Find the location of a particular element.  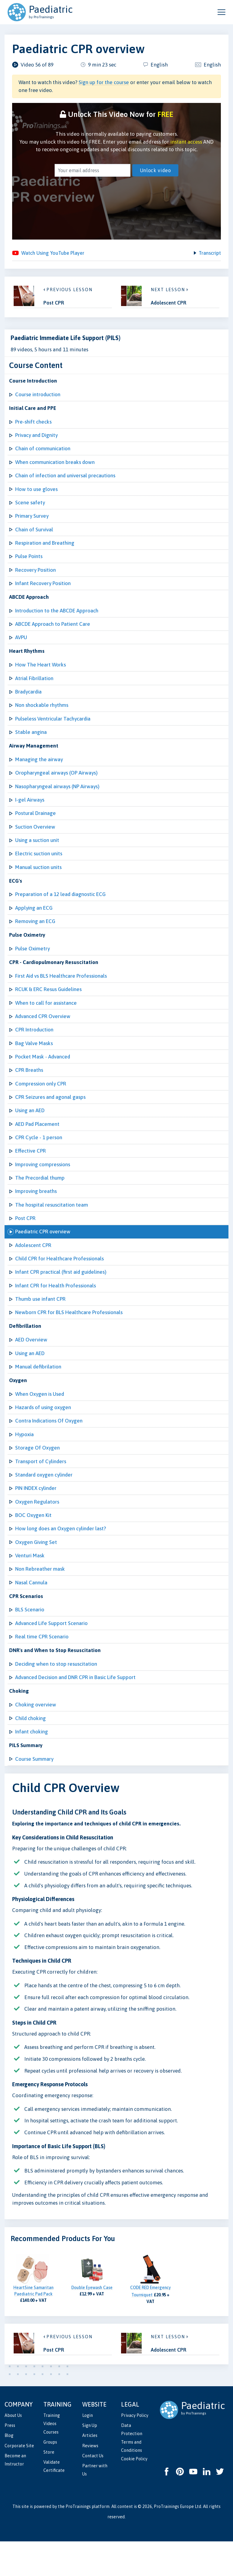

Improving compressions is located at coordinates (42, 1186).